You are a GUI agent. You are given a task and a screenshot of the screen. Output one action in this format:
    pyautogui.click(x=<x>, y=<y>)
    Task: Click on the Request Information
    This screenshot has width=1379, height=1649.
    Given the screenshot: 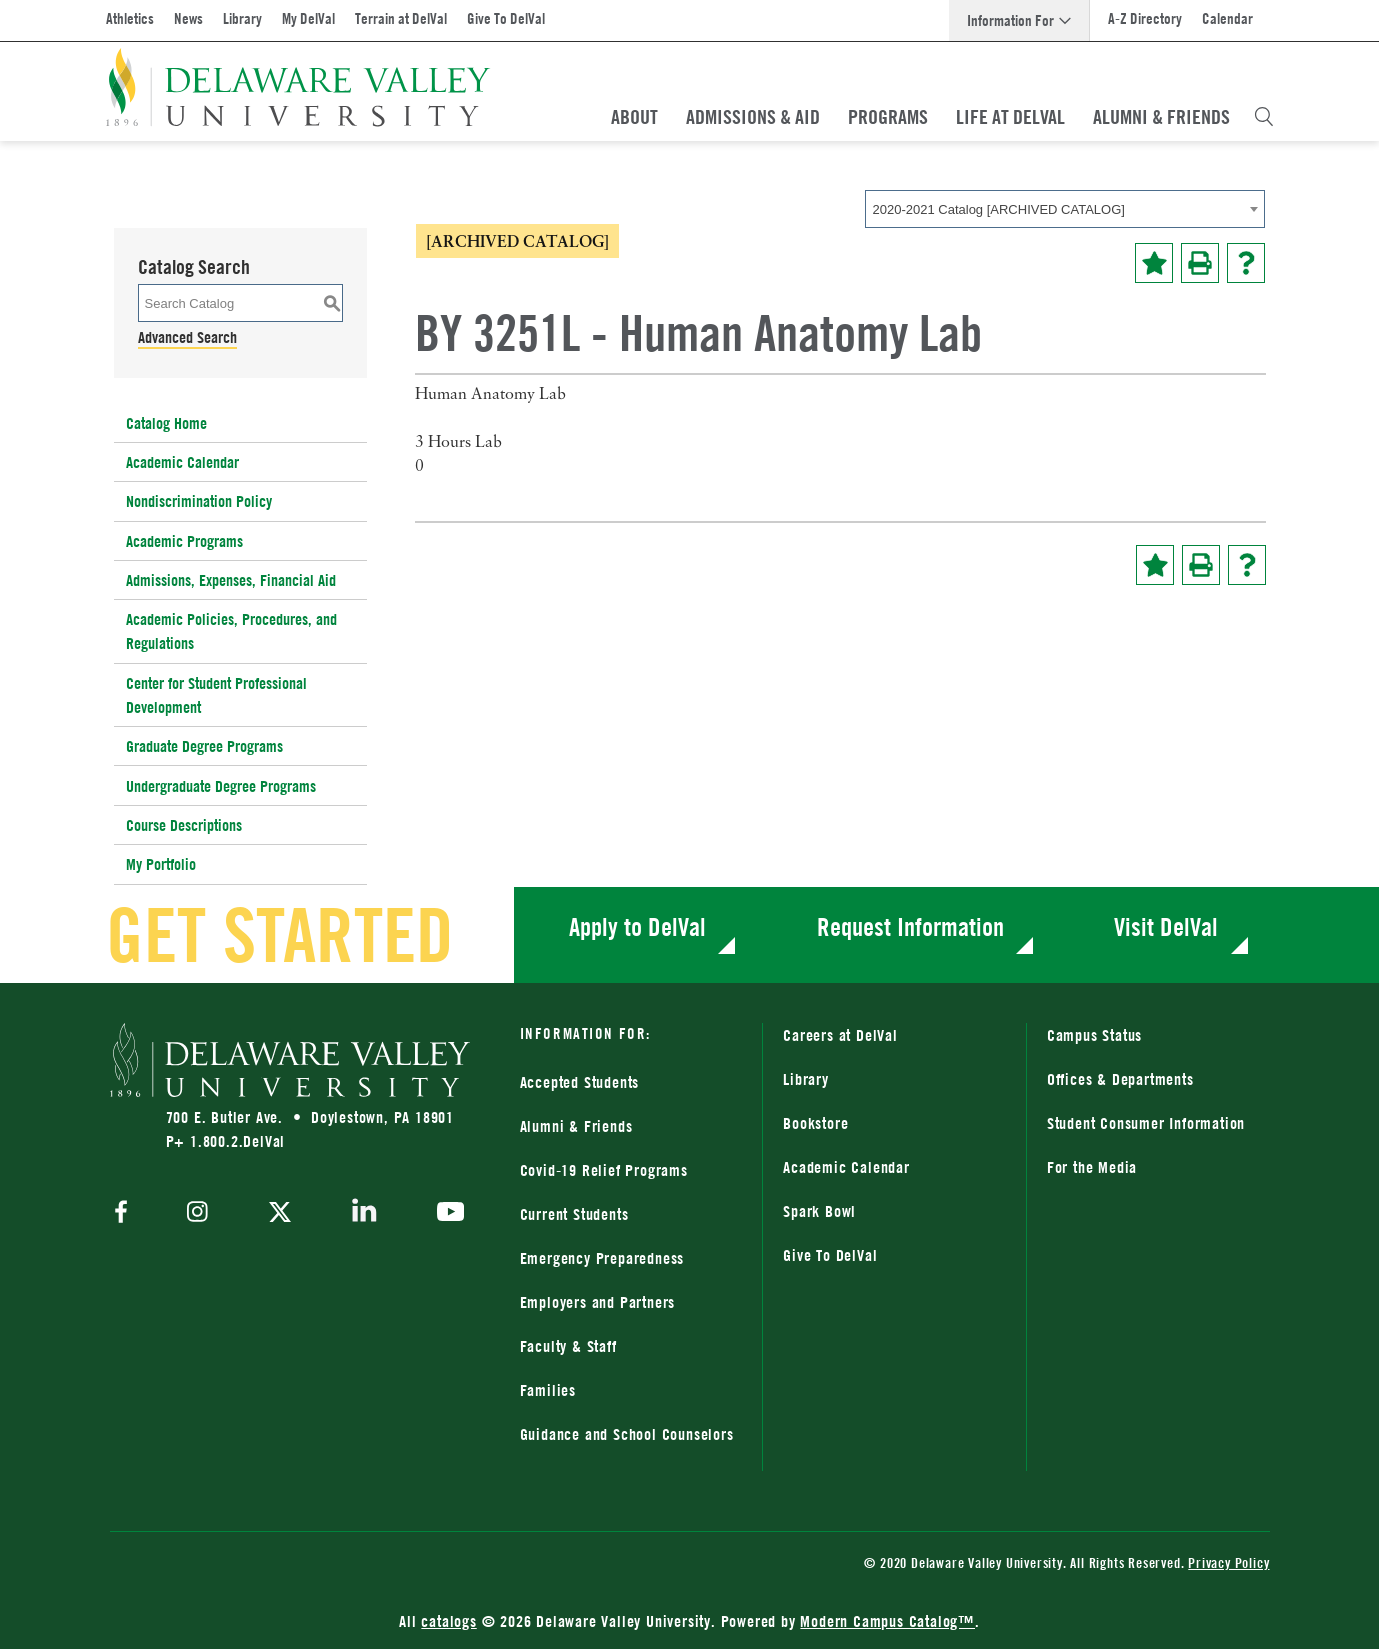 What is the action you would take?
    pyautogui.click(x=910, y=926)
    